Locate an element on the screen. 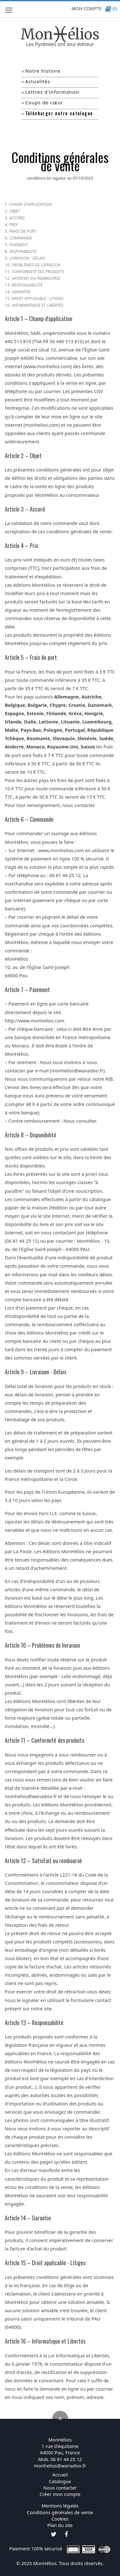  Frais de port is located at coordinates (22, 231).